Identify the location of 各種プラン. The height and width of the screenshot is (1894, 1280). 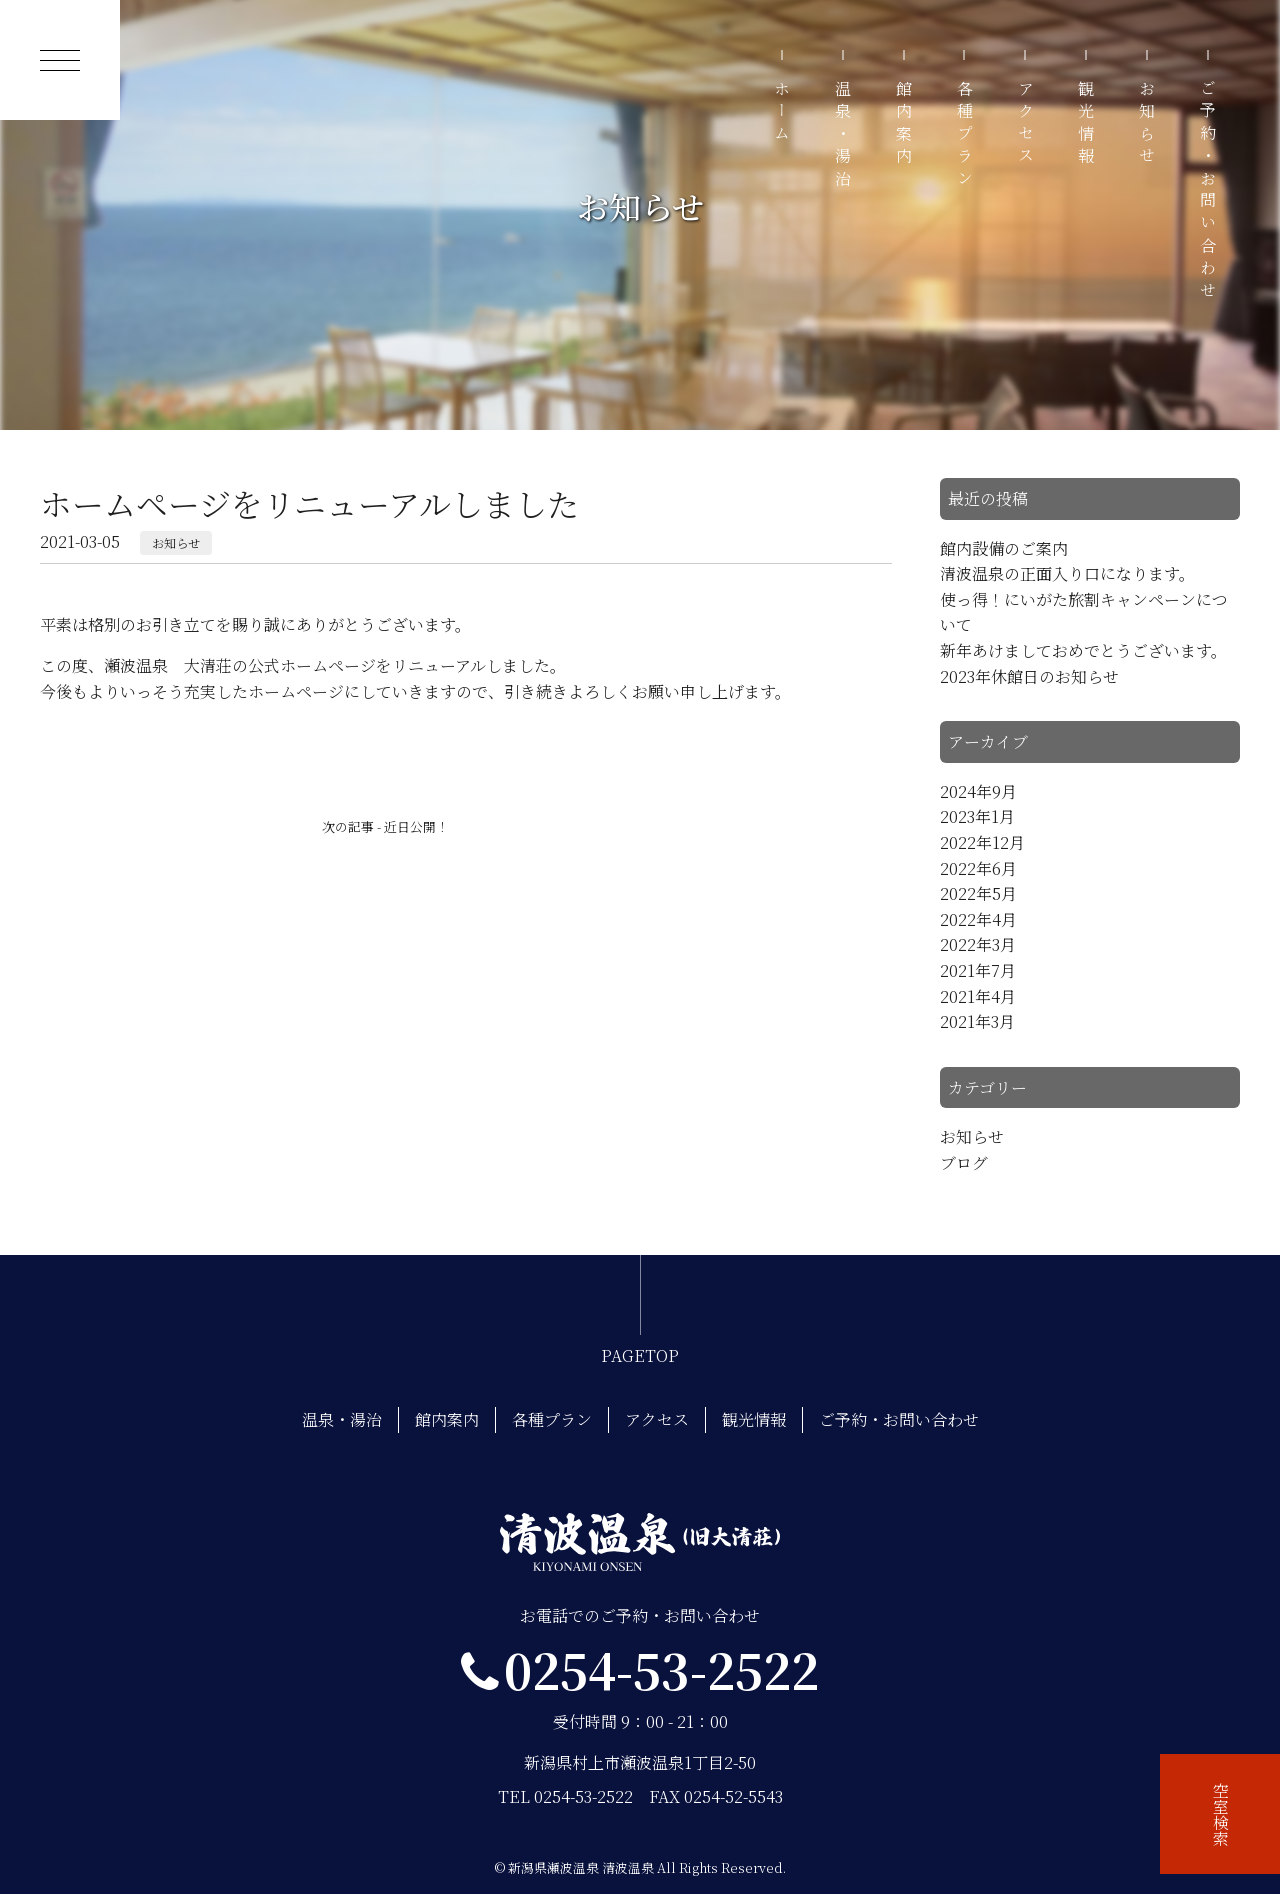
(964, 136).